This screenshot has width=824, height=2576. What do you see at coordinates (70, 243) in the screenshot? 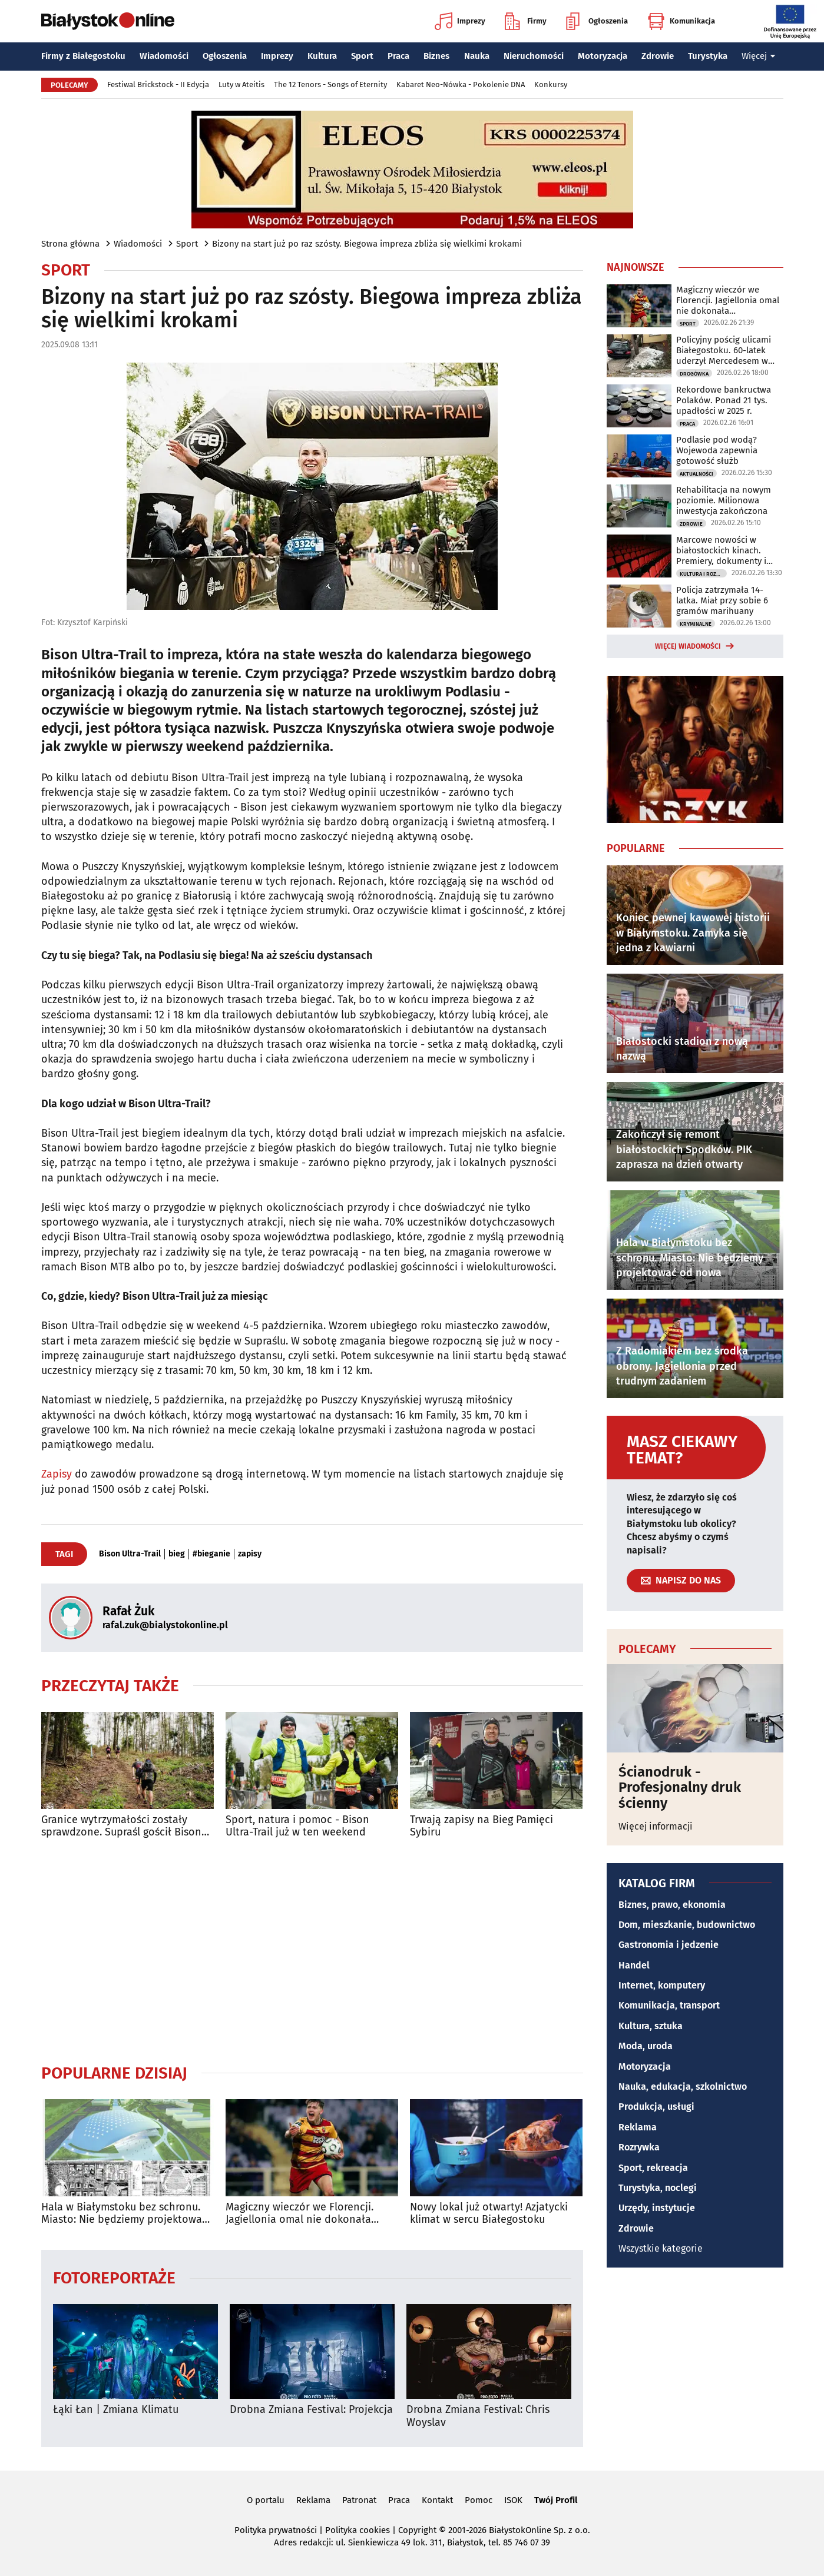
I see `Strona główna` at bounding box center [70, 243].